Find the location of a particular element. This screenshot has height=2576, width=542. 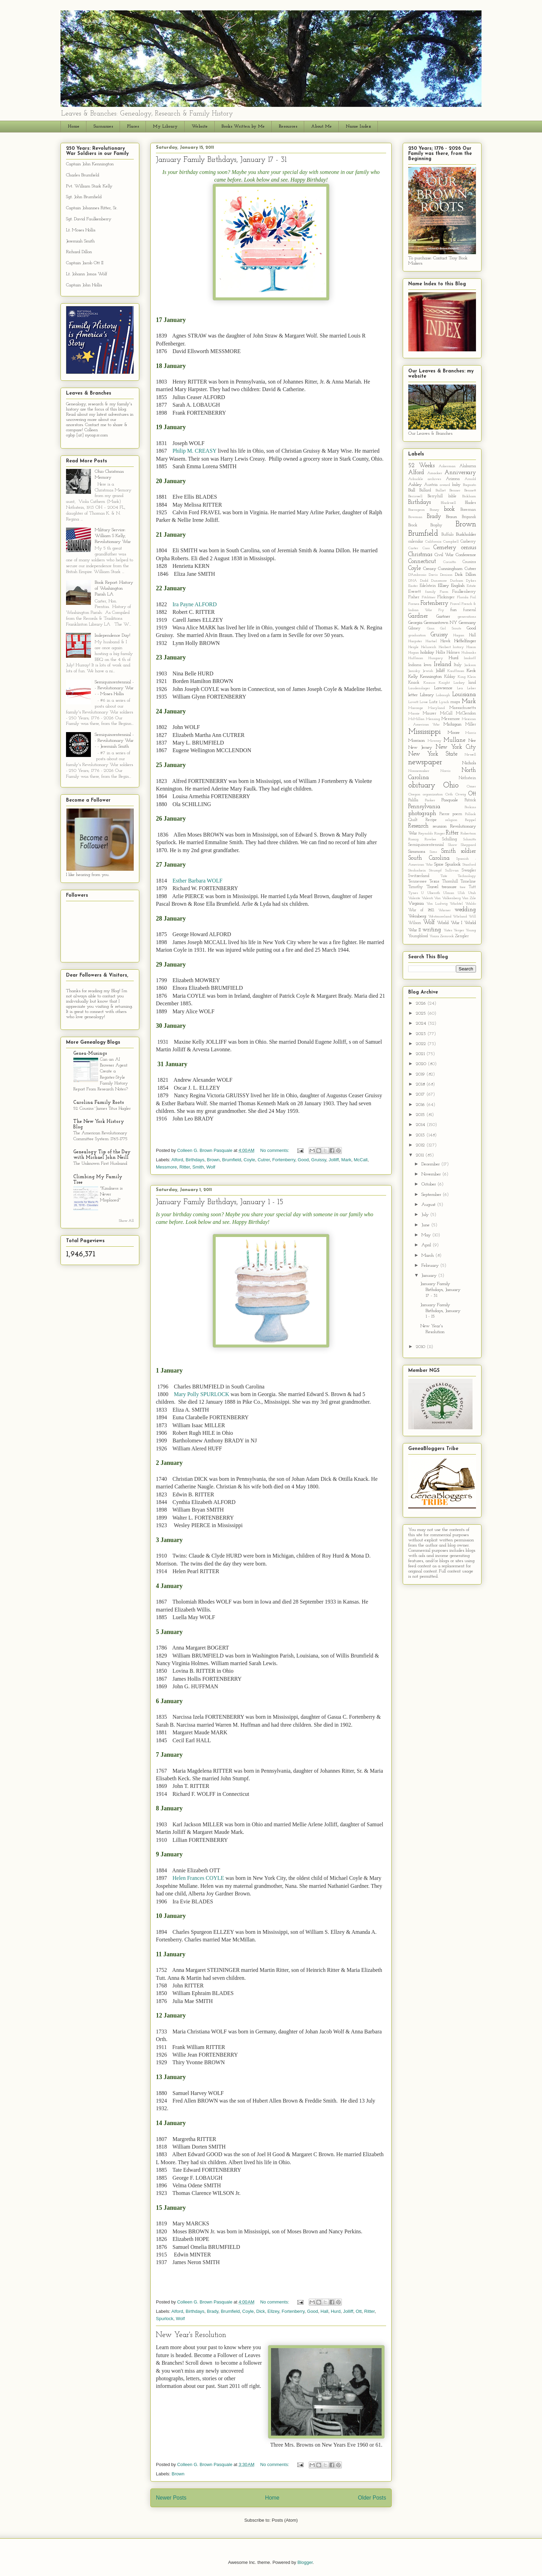

Hagan is located at coordinates (458, 635).